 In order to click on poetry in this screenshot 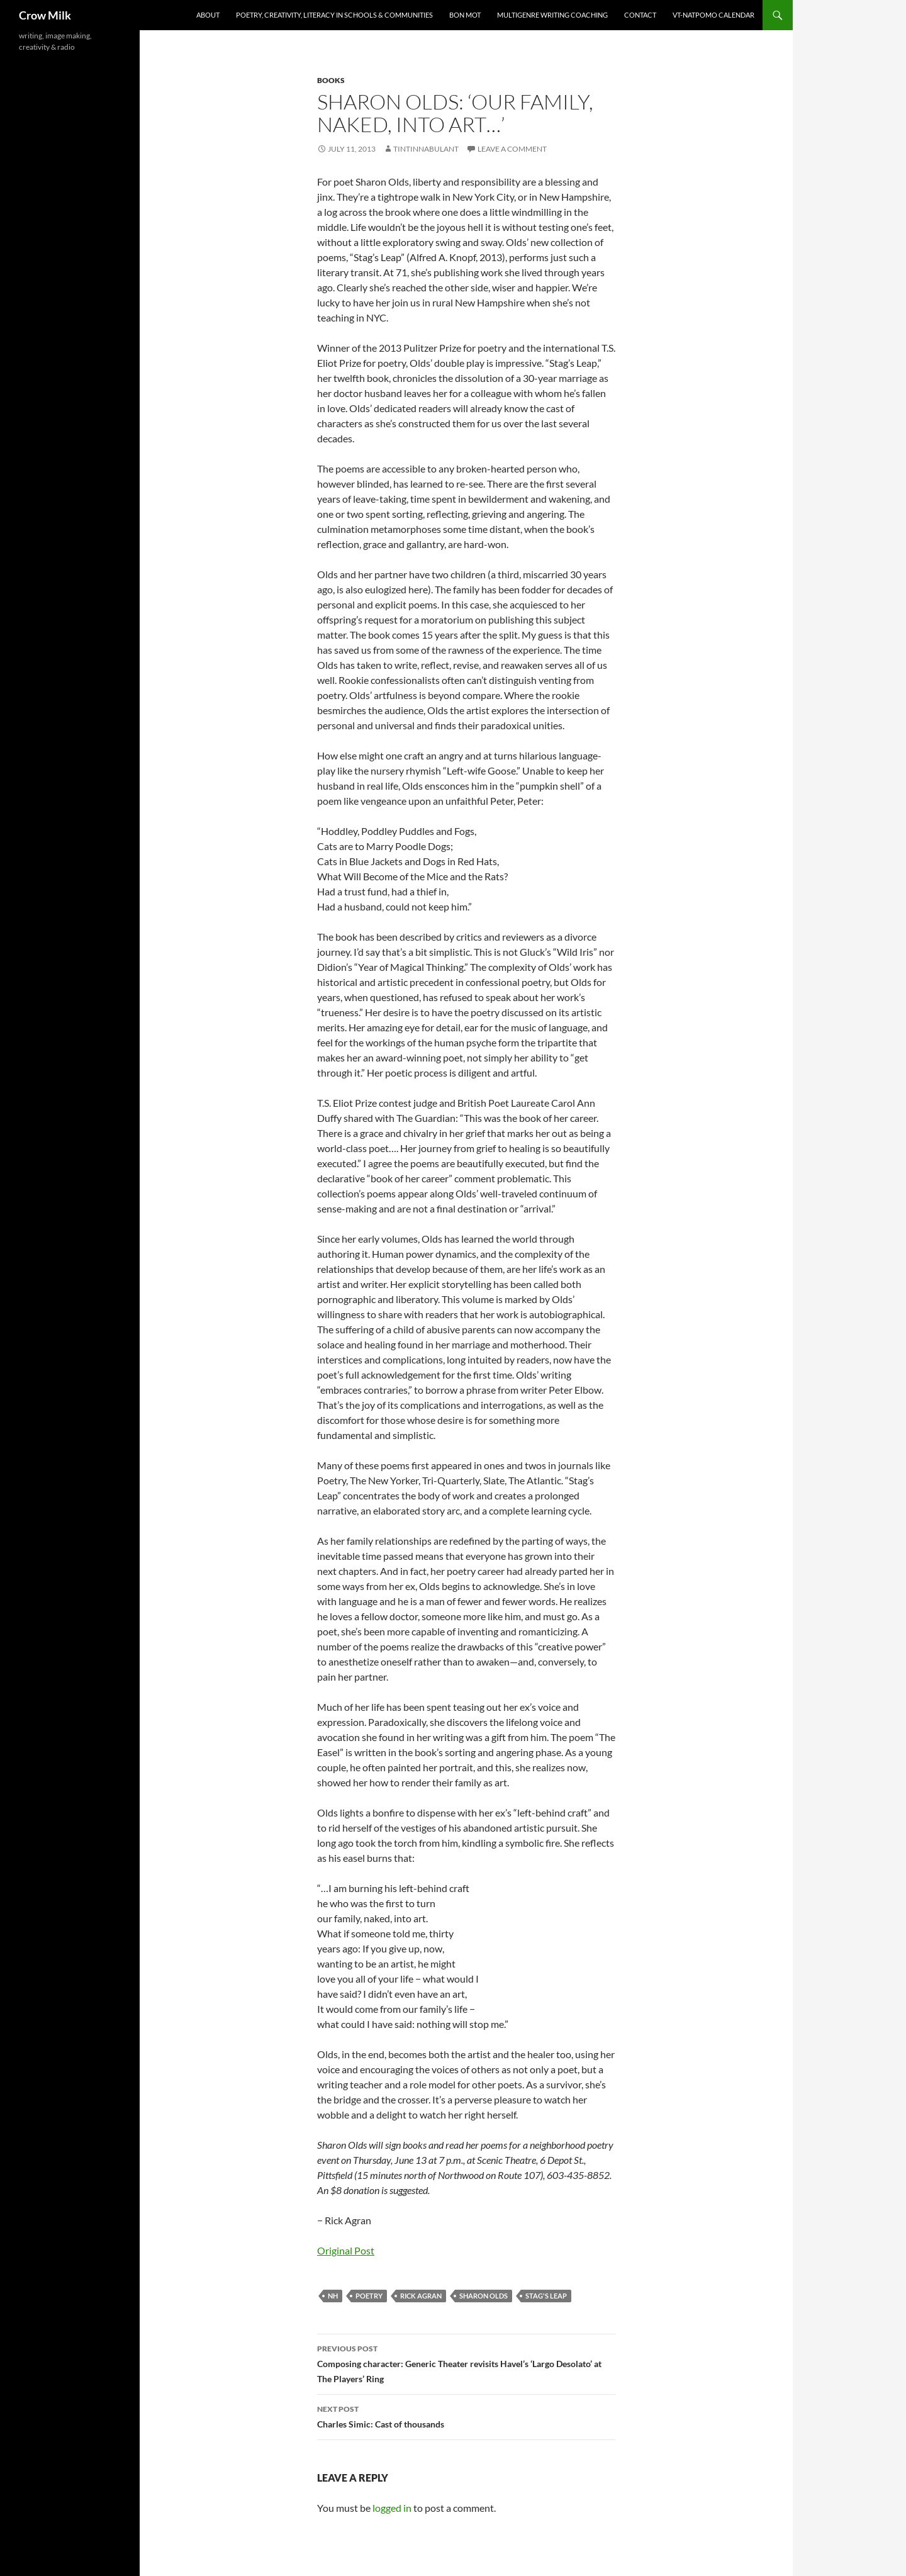, I will do `click(369, 2296)`.